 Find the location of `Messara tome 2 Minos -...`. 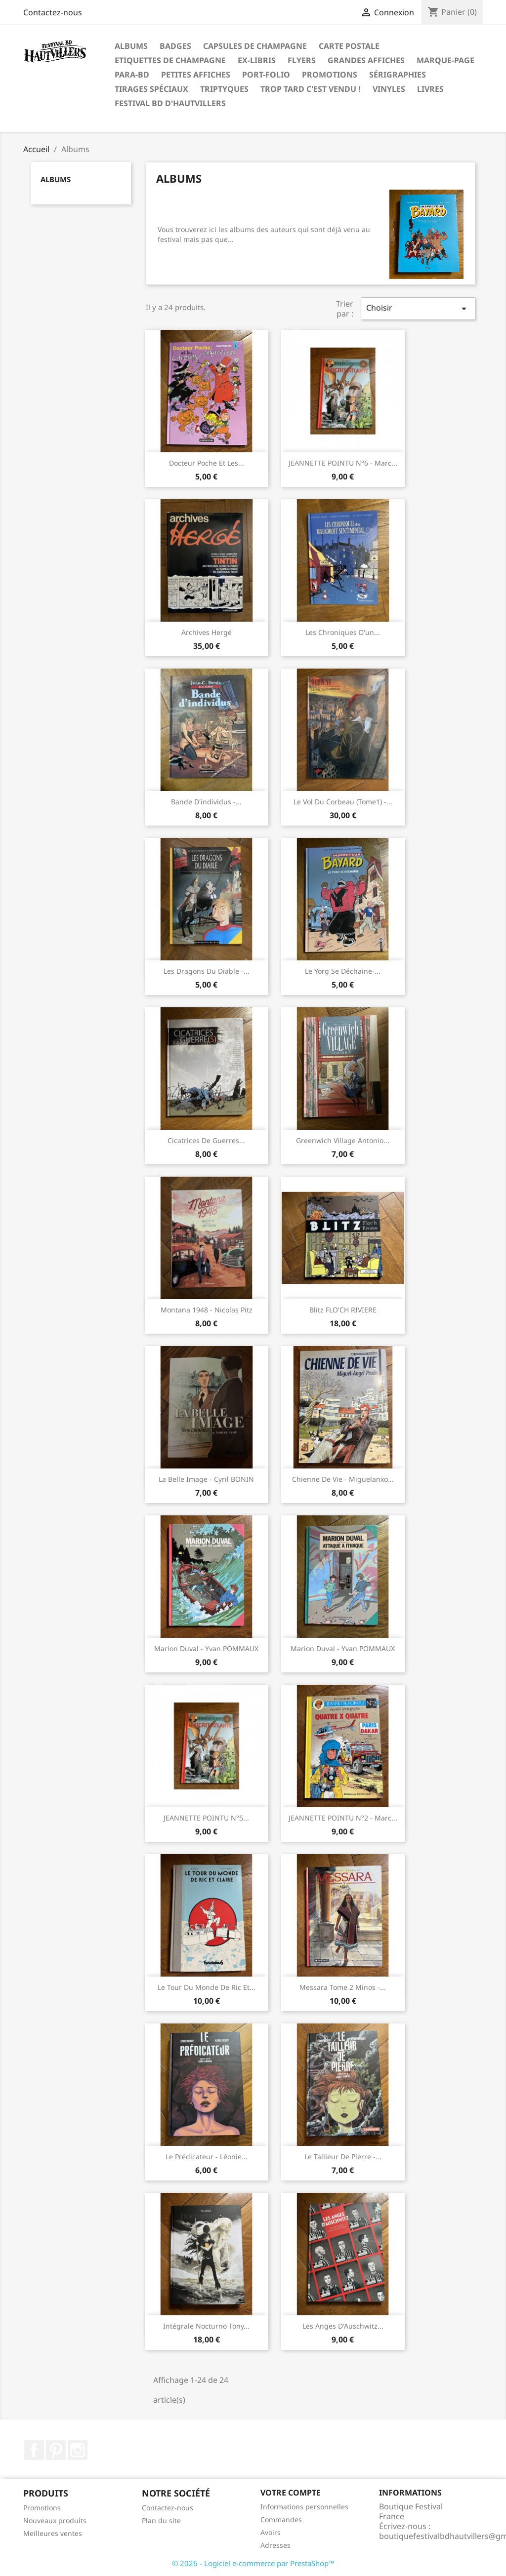

Messara tome 2 Minos -... is located at coordinates (342, 1987).